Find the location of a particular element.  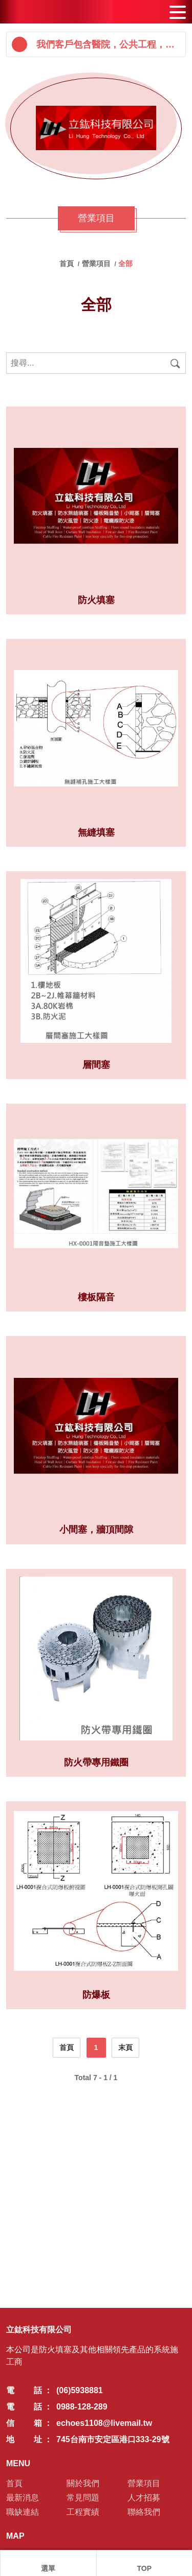

0988-128-289 is located at coordinates (82, 2406).